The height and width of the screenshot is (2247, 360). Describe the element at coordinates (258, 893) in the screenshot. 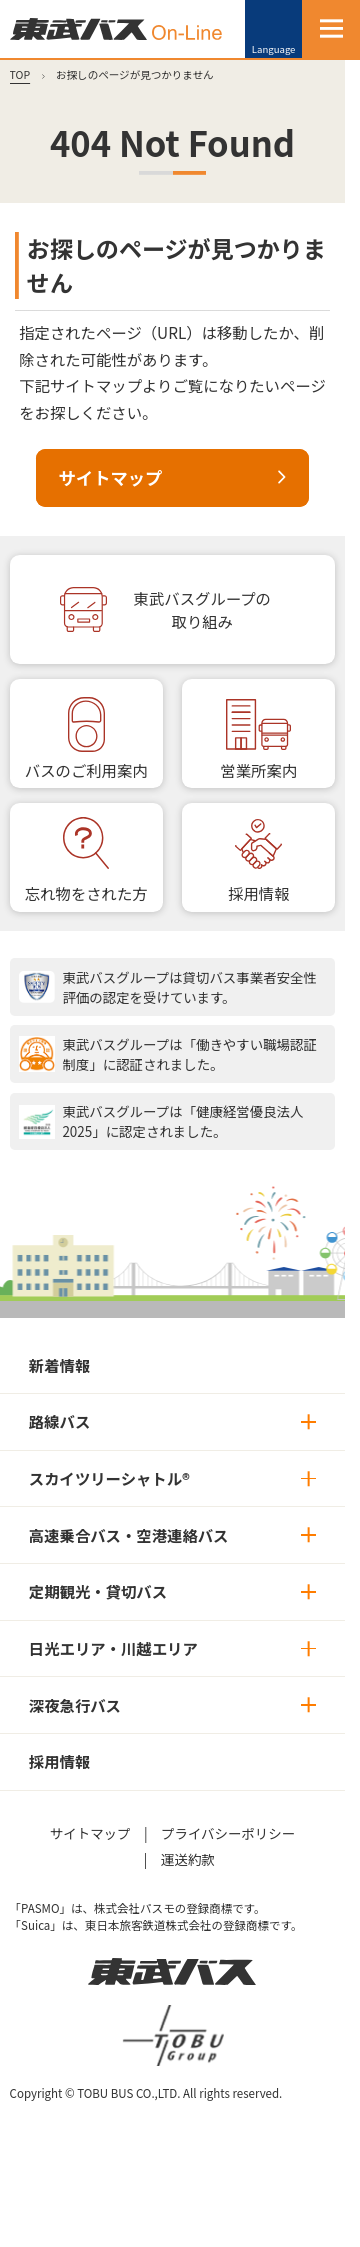

I see `採用情報` at that location.